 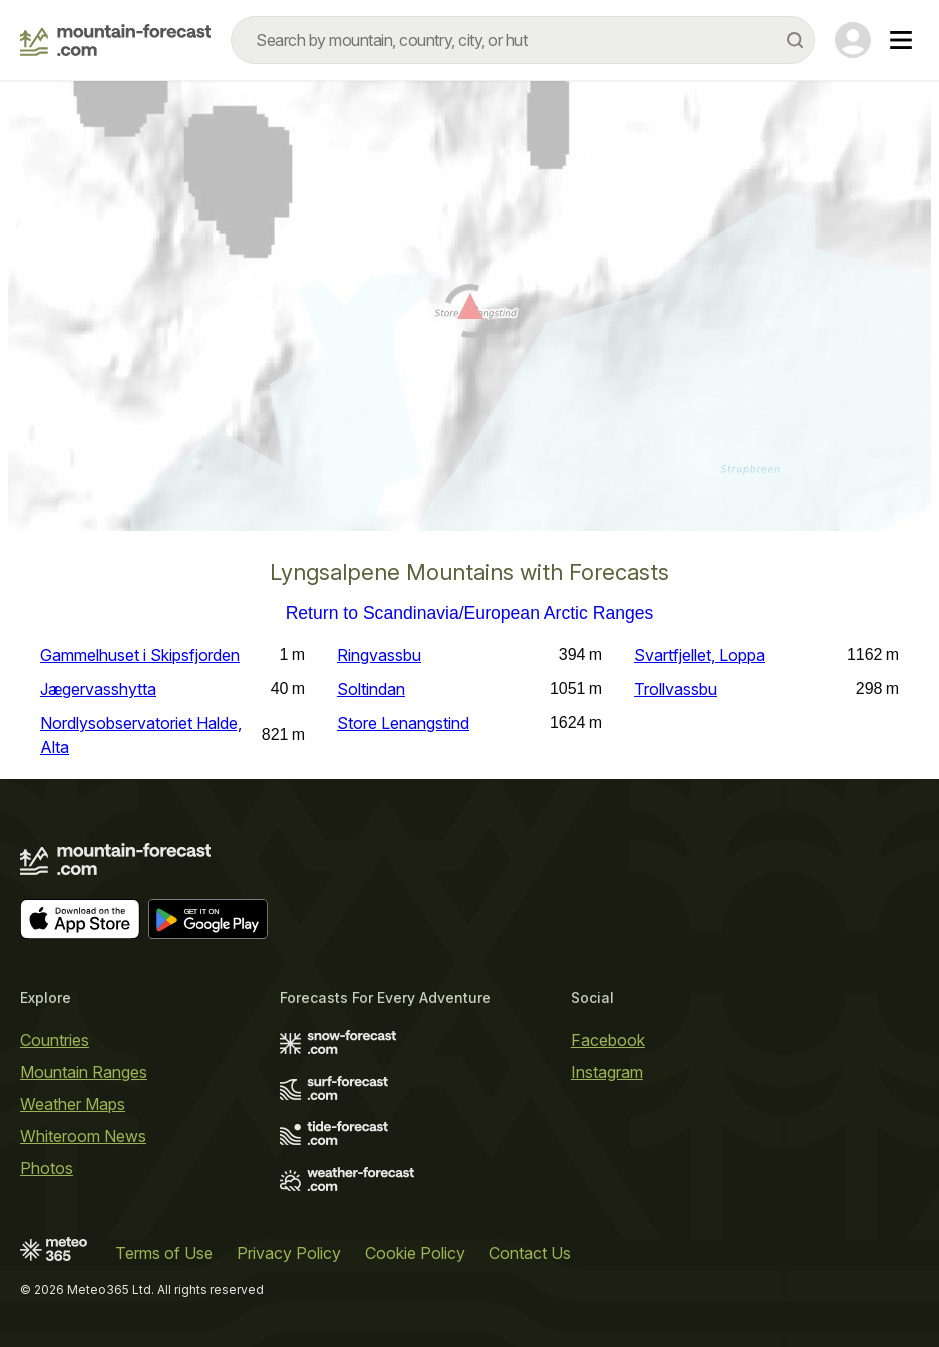 What do you see at coordinates (675, 689) in the screenshot?
I see `Trollvassbu` at bounding box center [675, 689].